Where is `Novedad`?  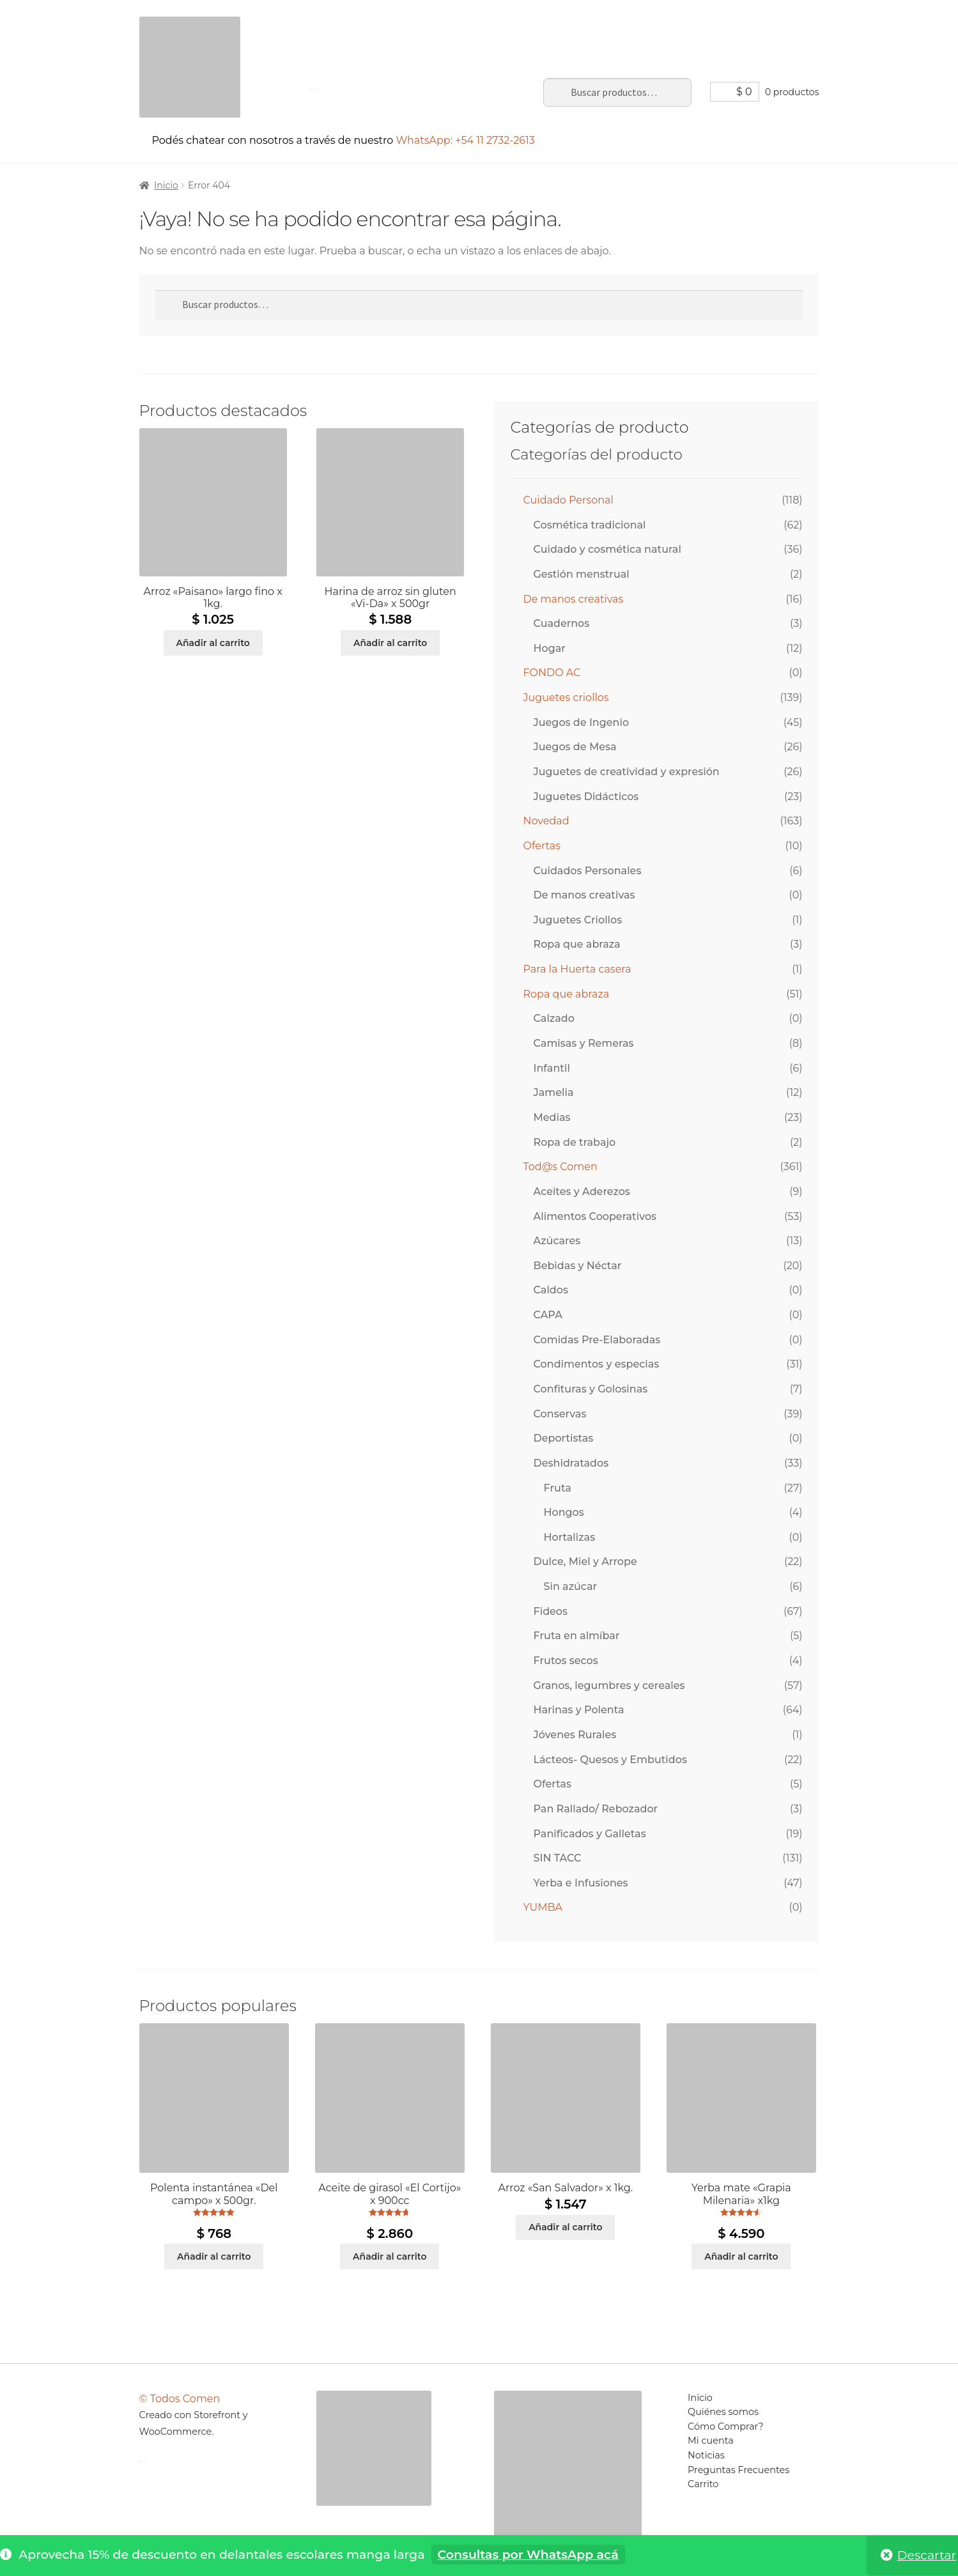
Novedad is located at coordinates (546, 821).